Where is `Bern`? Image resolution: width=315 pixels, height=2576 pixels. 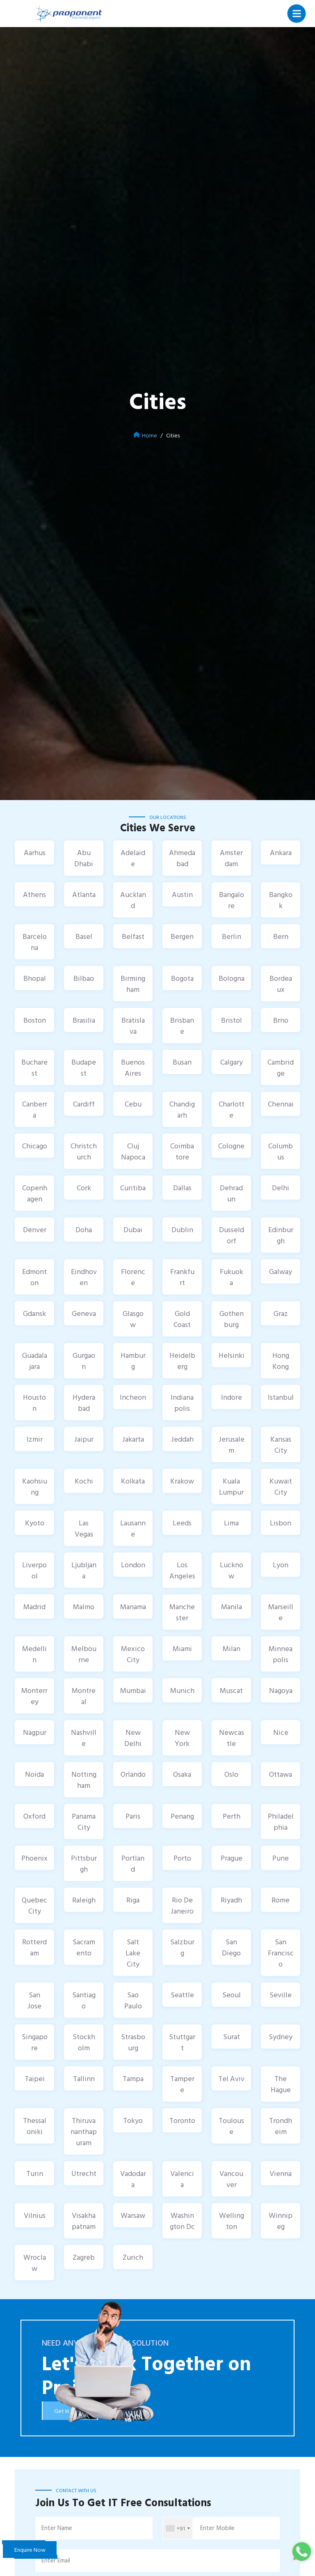 Bern is located at coordinates (280, 936).